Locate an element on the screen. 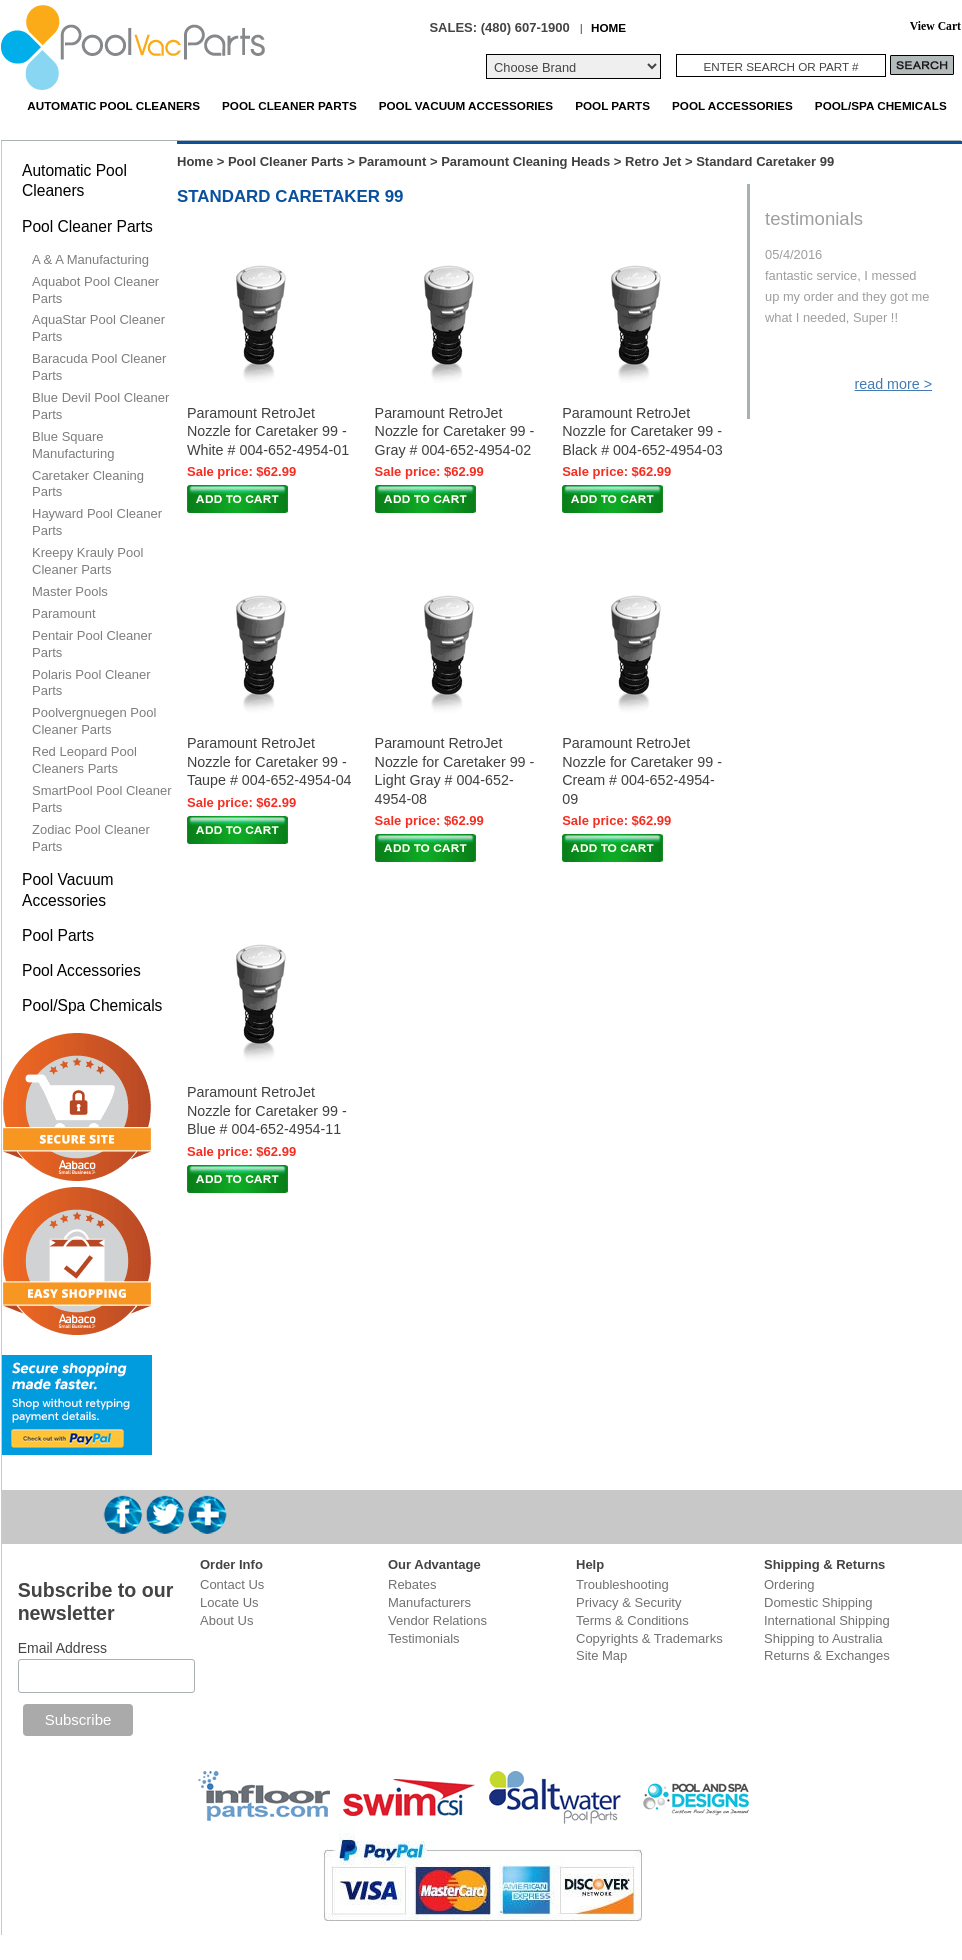 This screenshot has width=962, height=1960. International Shipping is located at coordinates (827, 1620).